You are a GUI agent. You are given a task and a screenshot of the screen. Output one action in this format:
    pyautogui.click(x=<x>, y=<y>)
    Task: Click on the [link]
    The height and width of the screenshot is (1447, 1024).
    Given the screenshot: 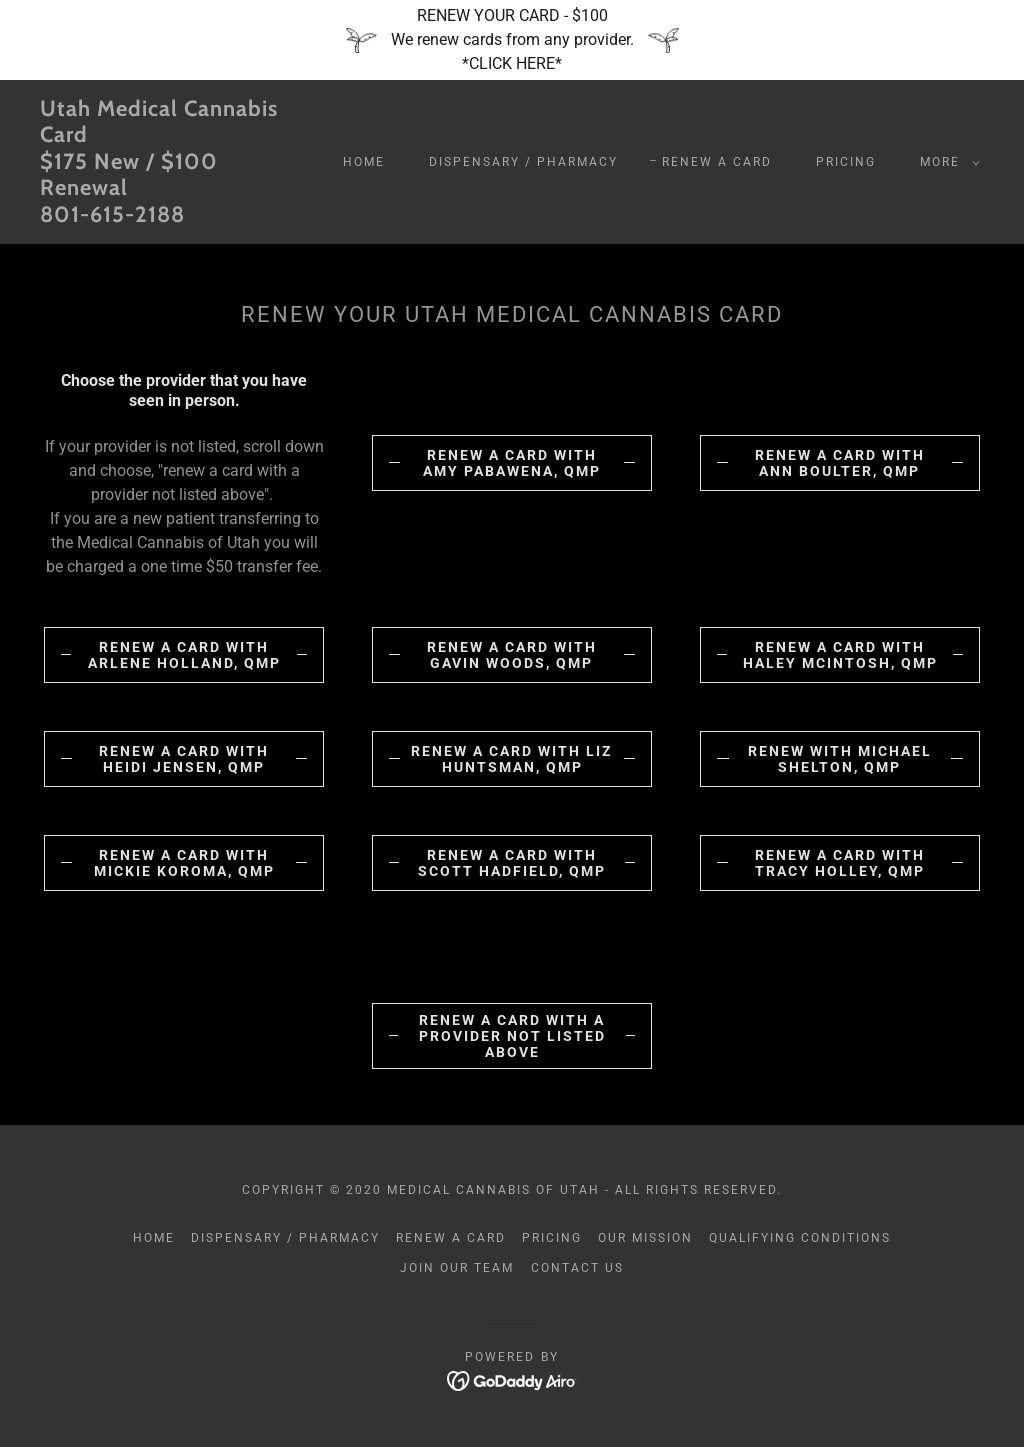 What is the action you would take?
    pyautogui.click(x=165, y=216)
    